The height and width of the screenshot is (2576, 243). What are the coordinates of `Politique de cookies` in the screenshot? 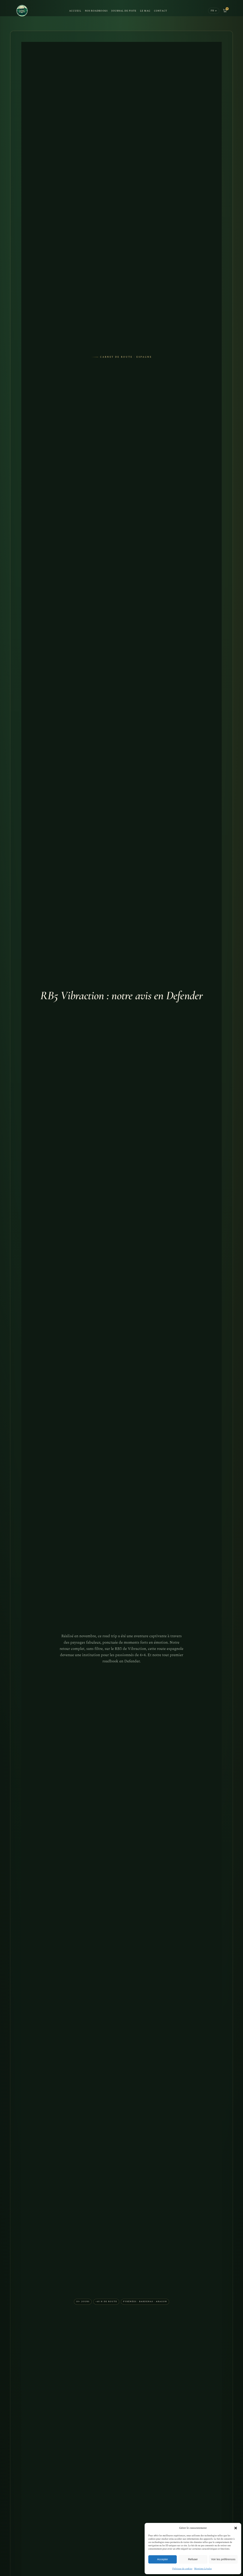 It's located at (182, 2568).